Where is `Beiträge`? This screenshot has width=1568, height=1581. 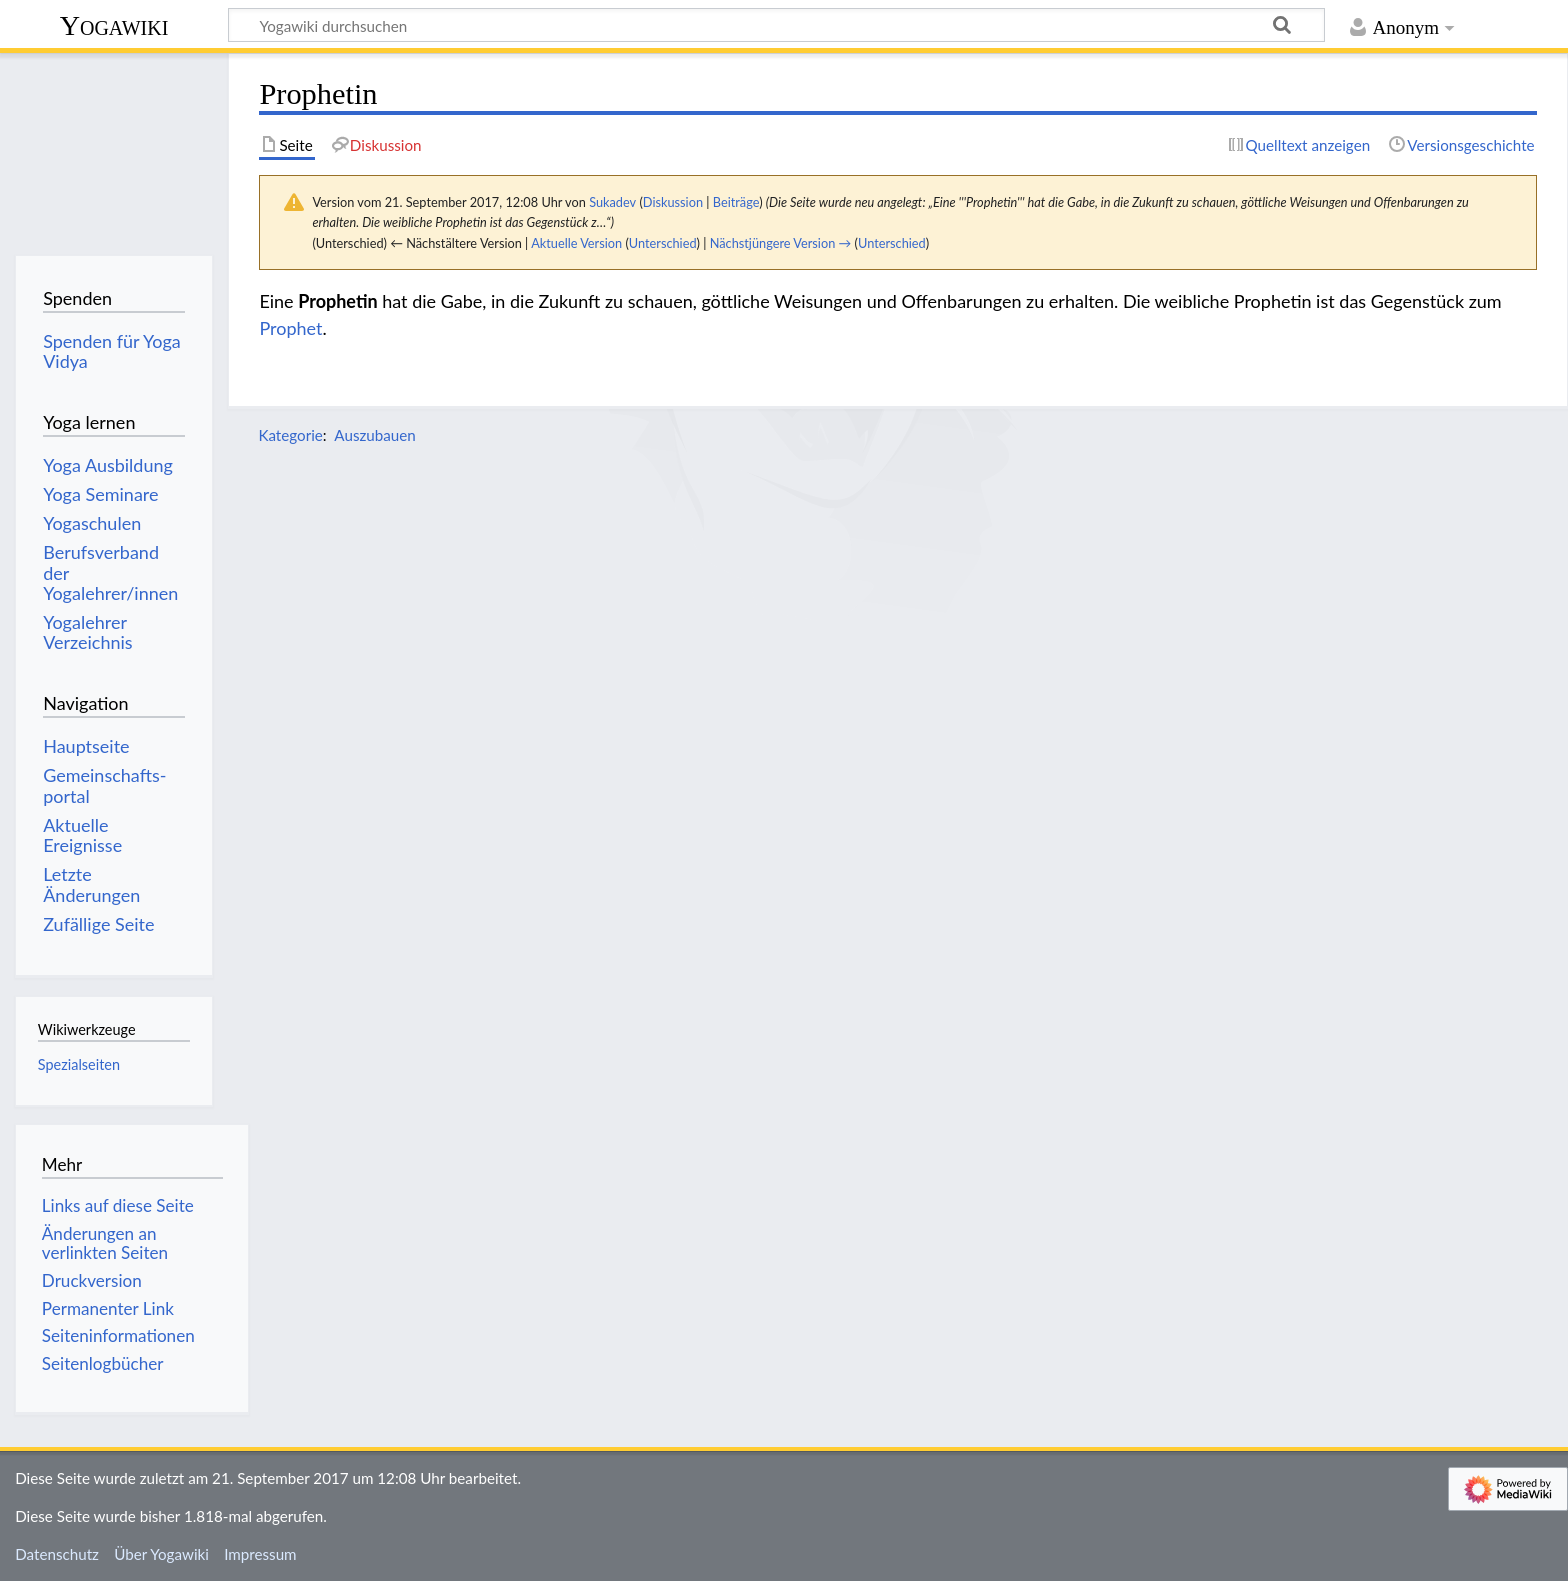
Beiträge is located at coordinates (736, 202).